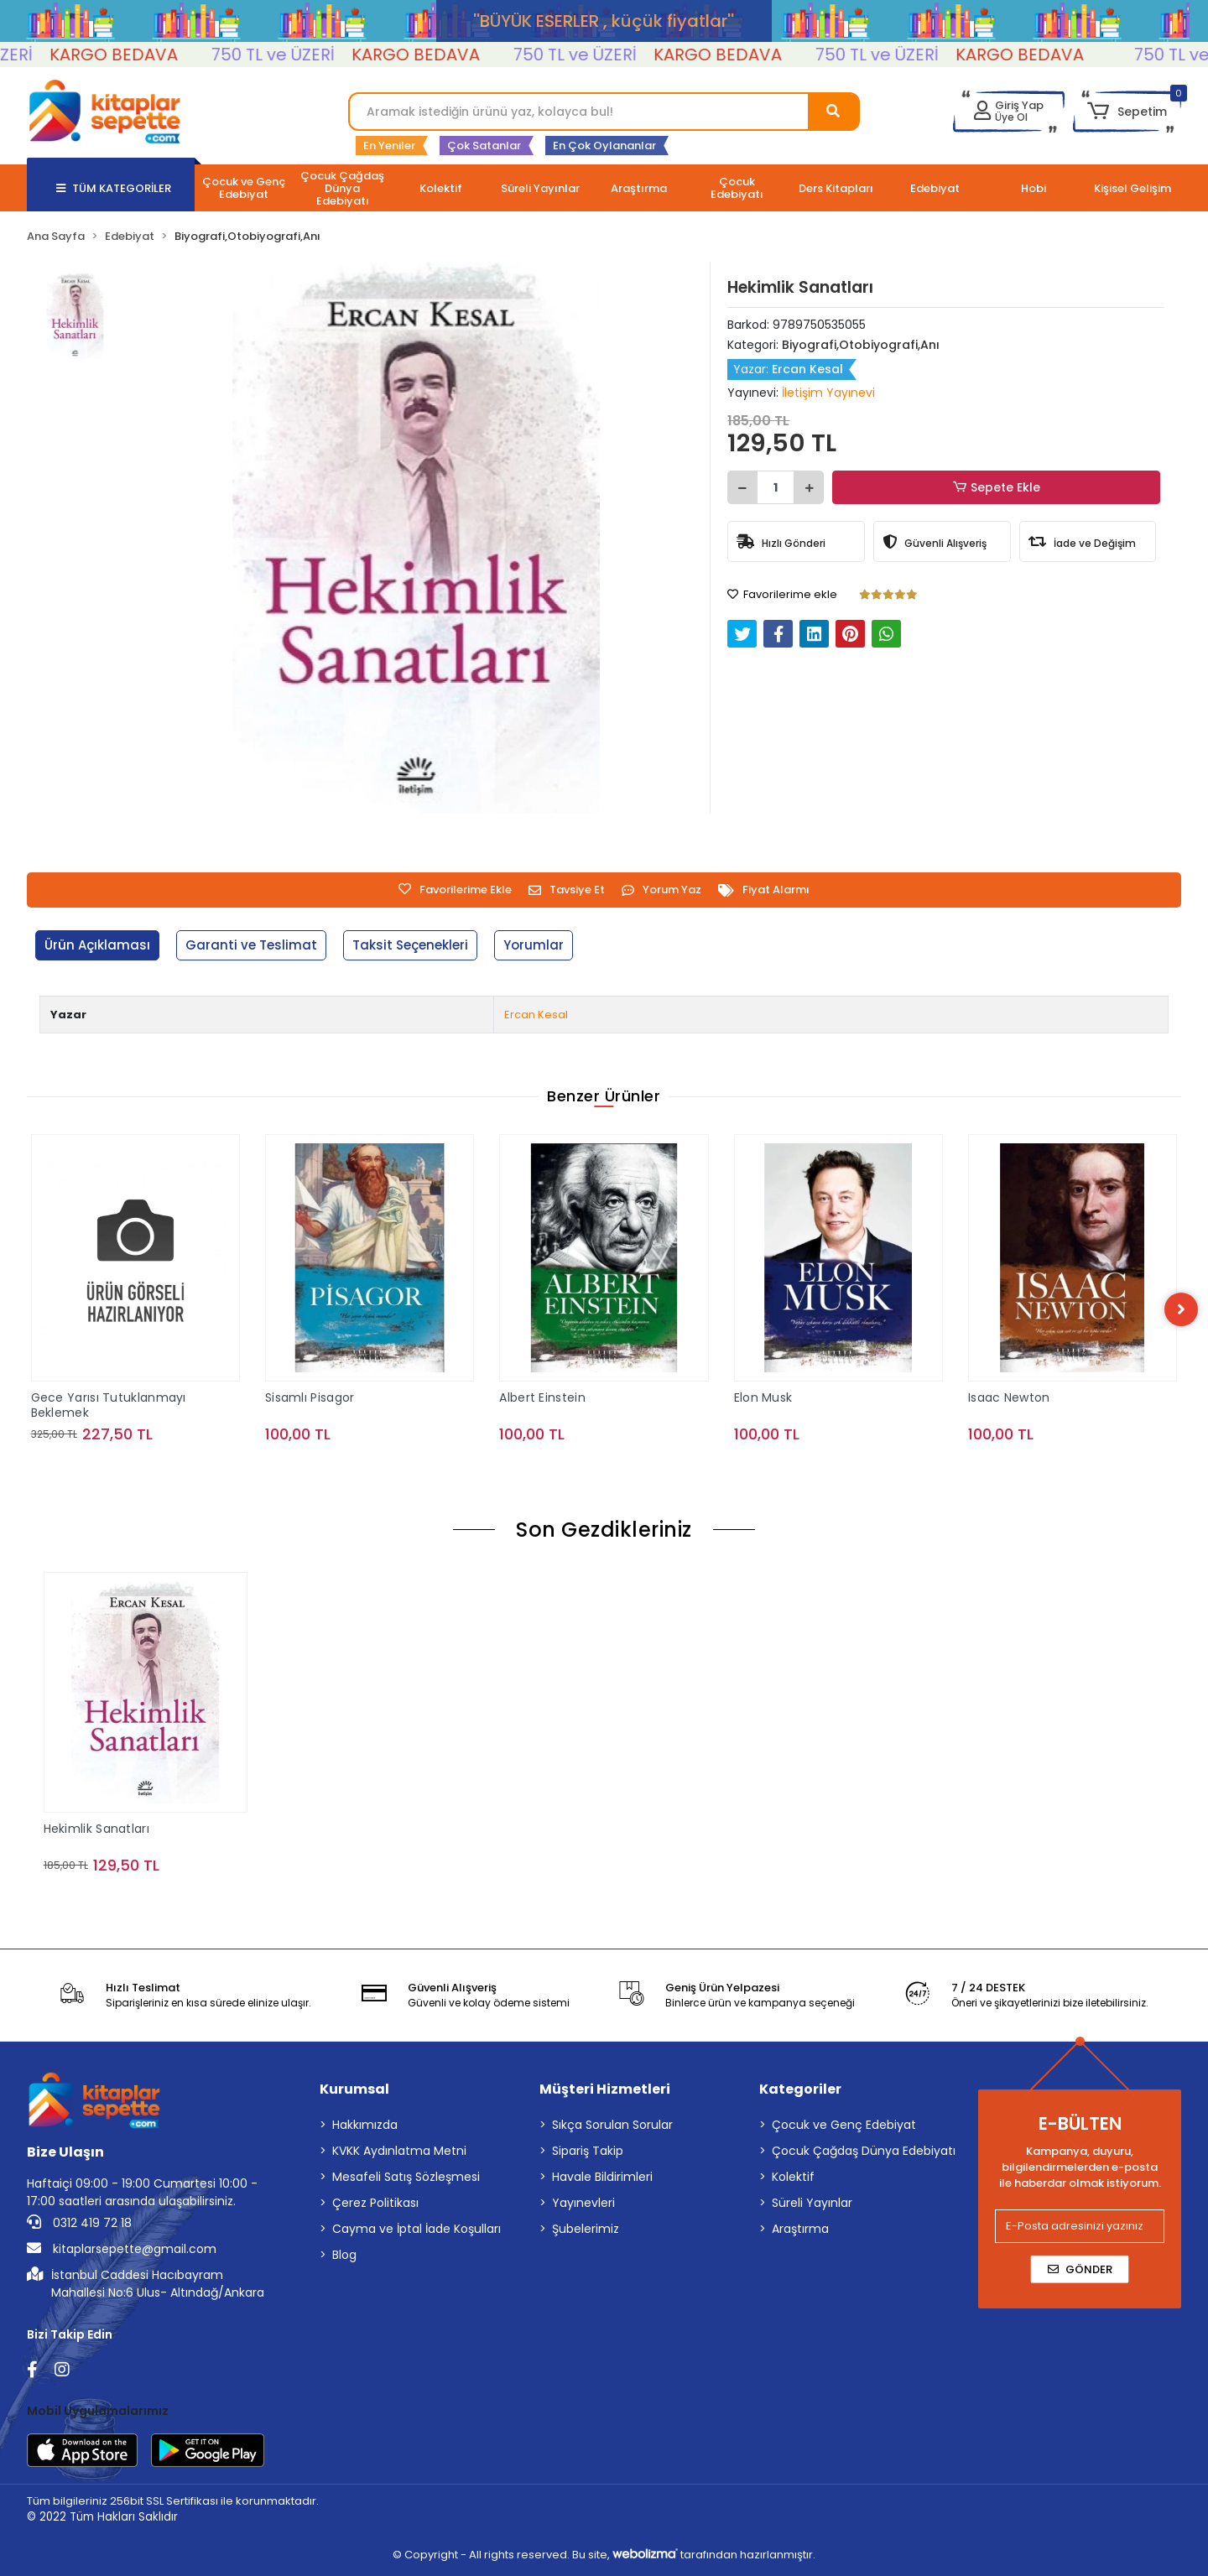  Describe the element at coordinates (301, 54) in the screenshot. I see `750 TL ve ÜZERİ` at that location.